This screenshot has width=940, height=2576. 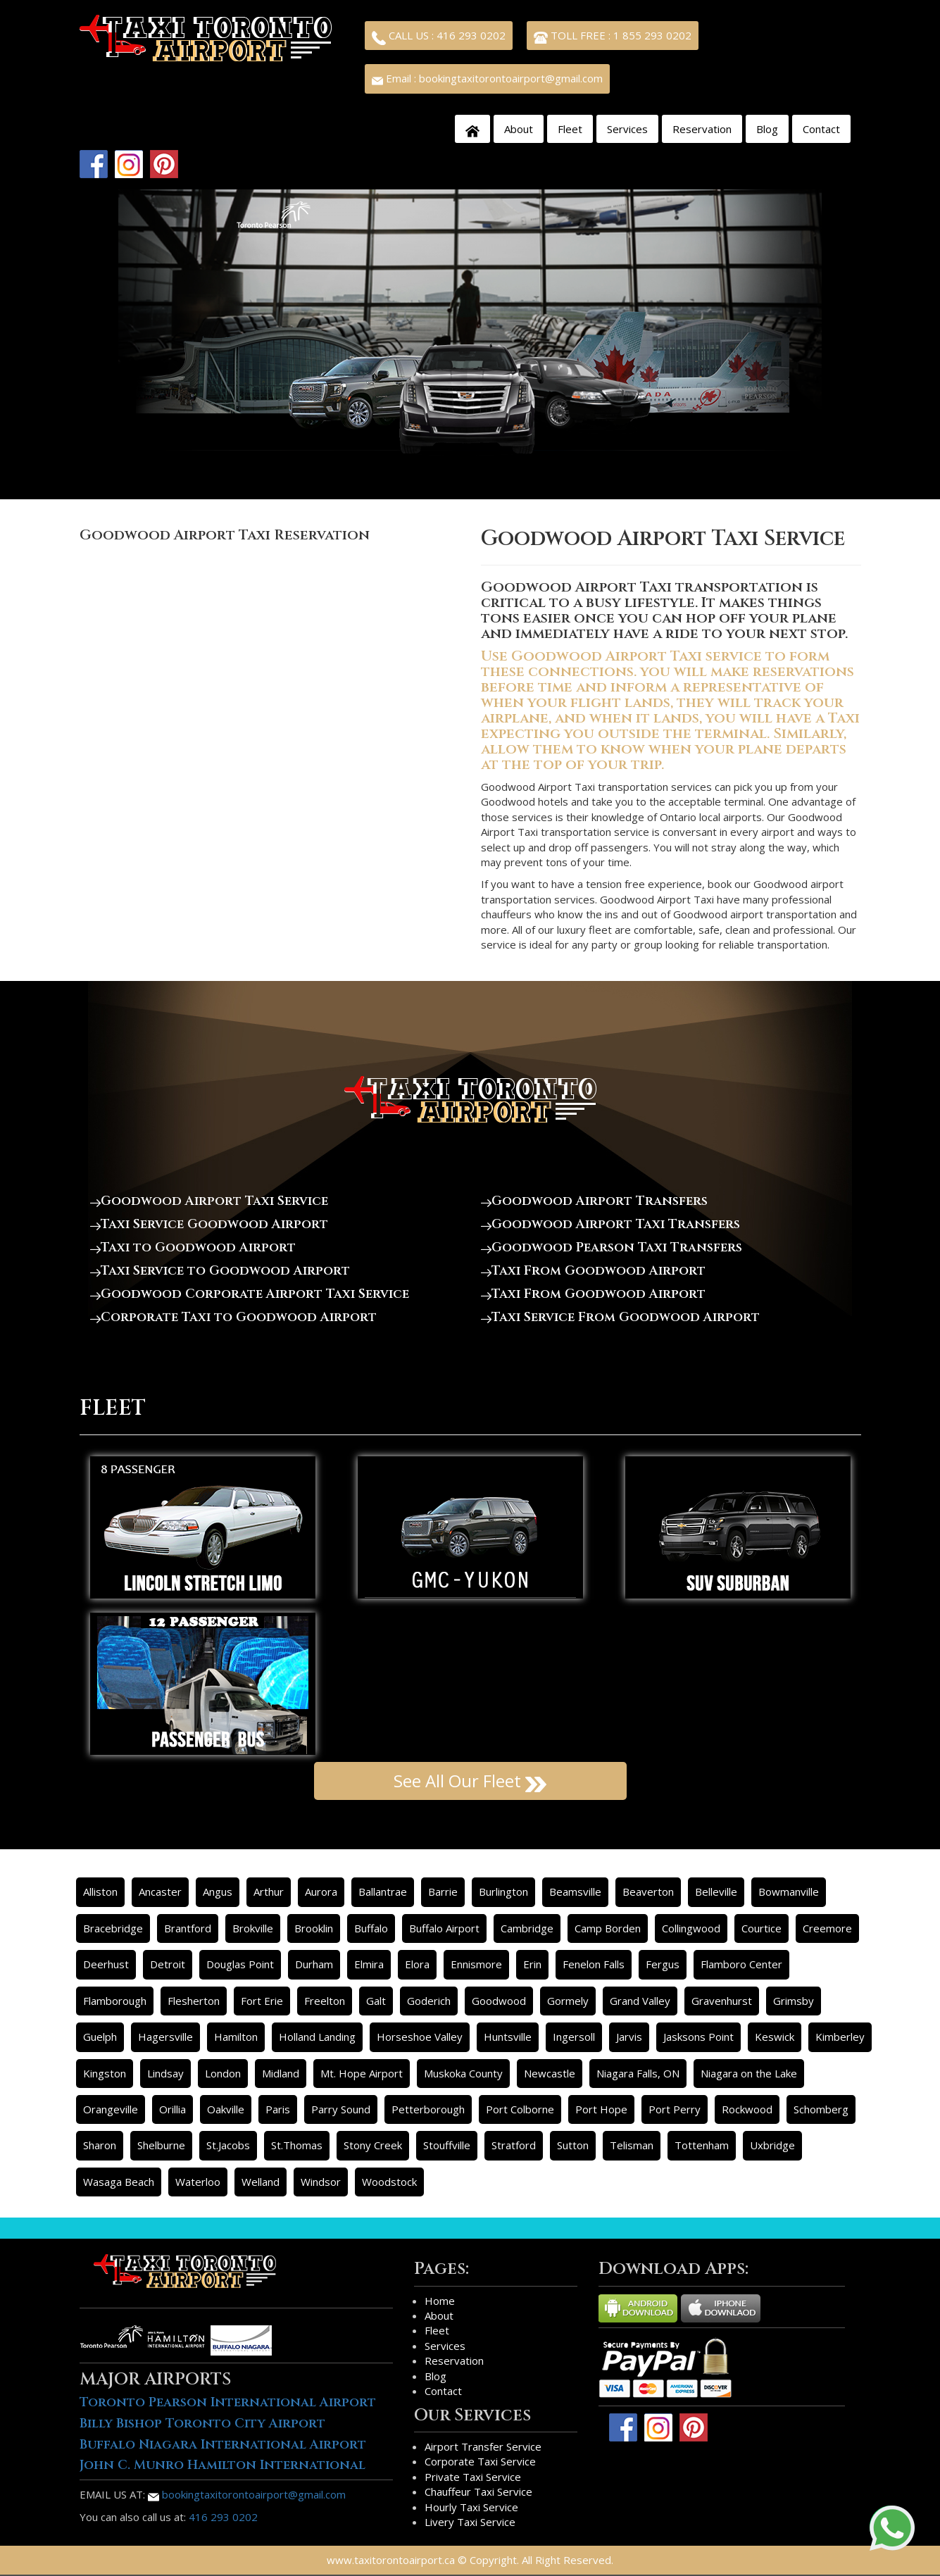 What do you see at coordinates (627, 129) in the screenshot?
I see `Services` at bounding box center [627, 129].